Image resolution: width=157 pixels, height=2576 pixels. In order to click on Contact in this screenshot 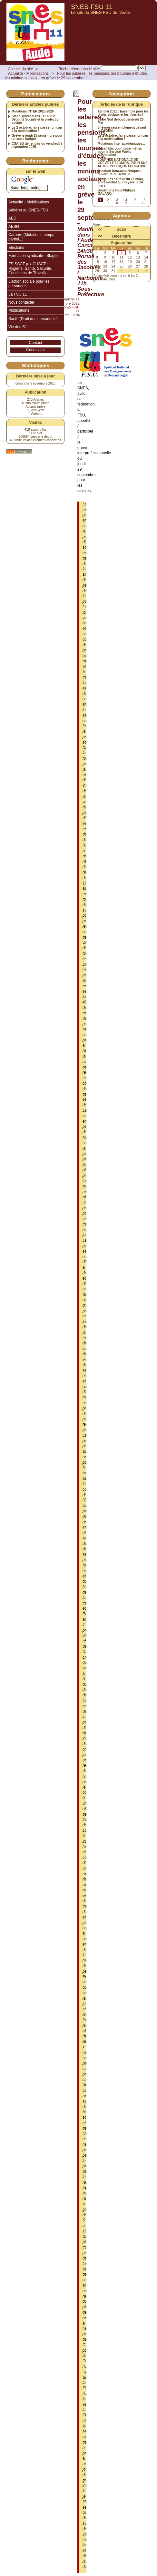, I will do `click(35, 342)`.